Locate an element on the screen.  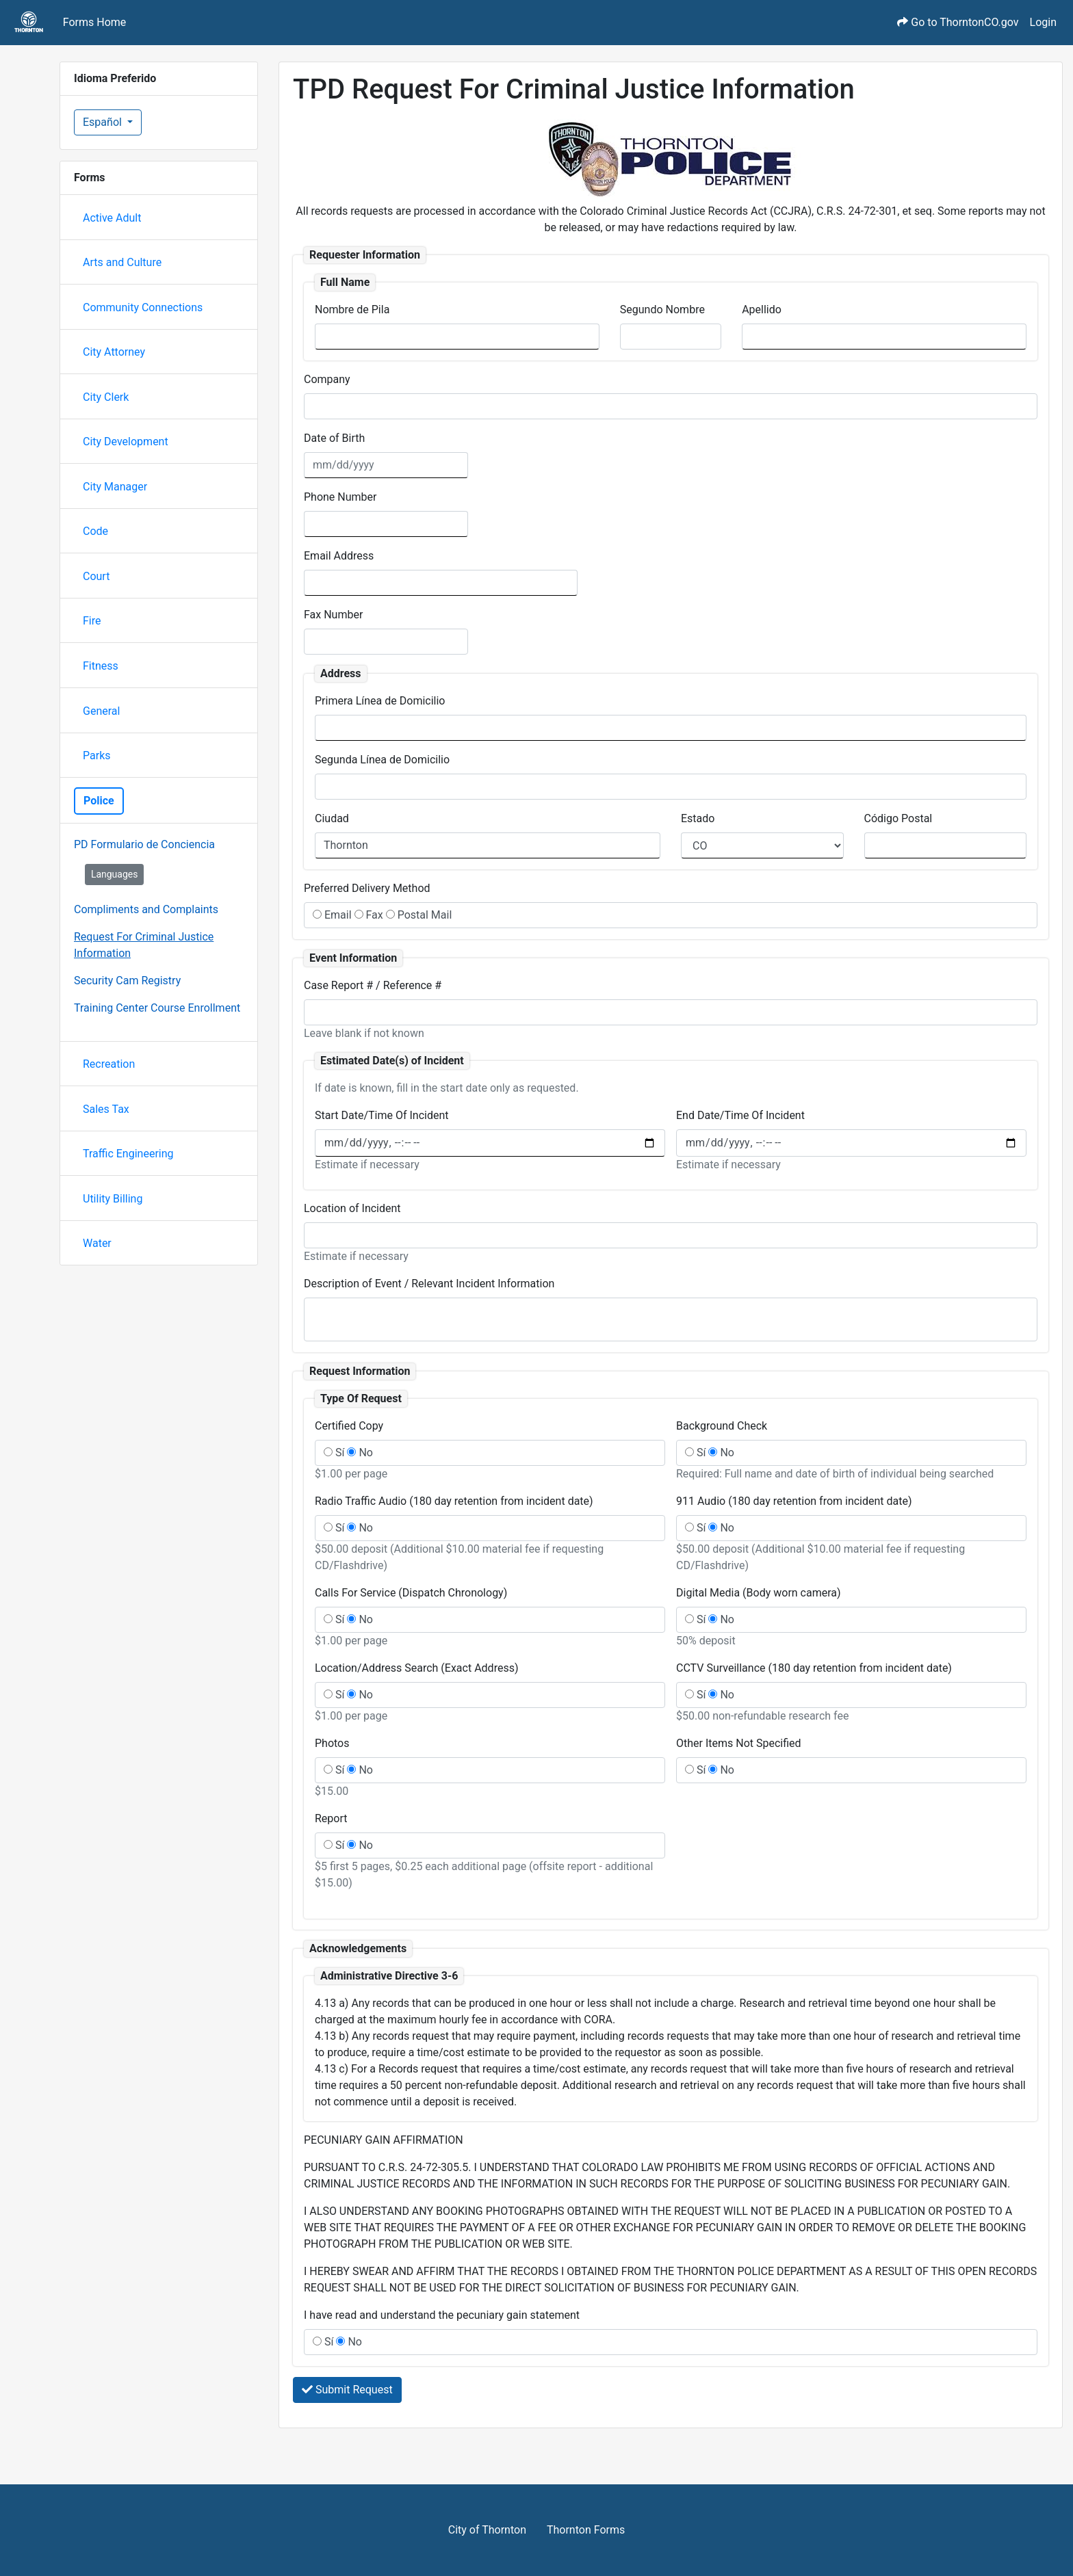
Go to ThorntonCO.gov is located at coordinates (957, 22).